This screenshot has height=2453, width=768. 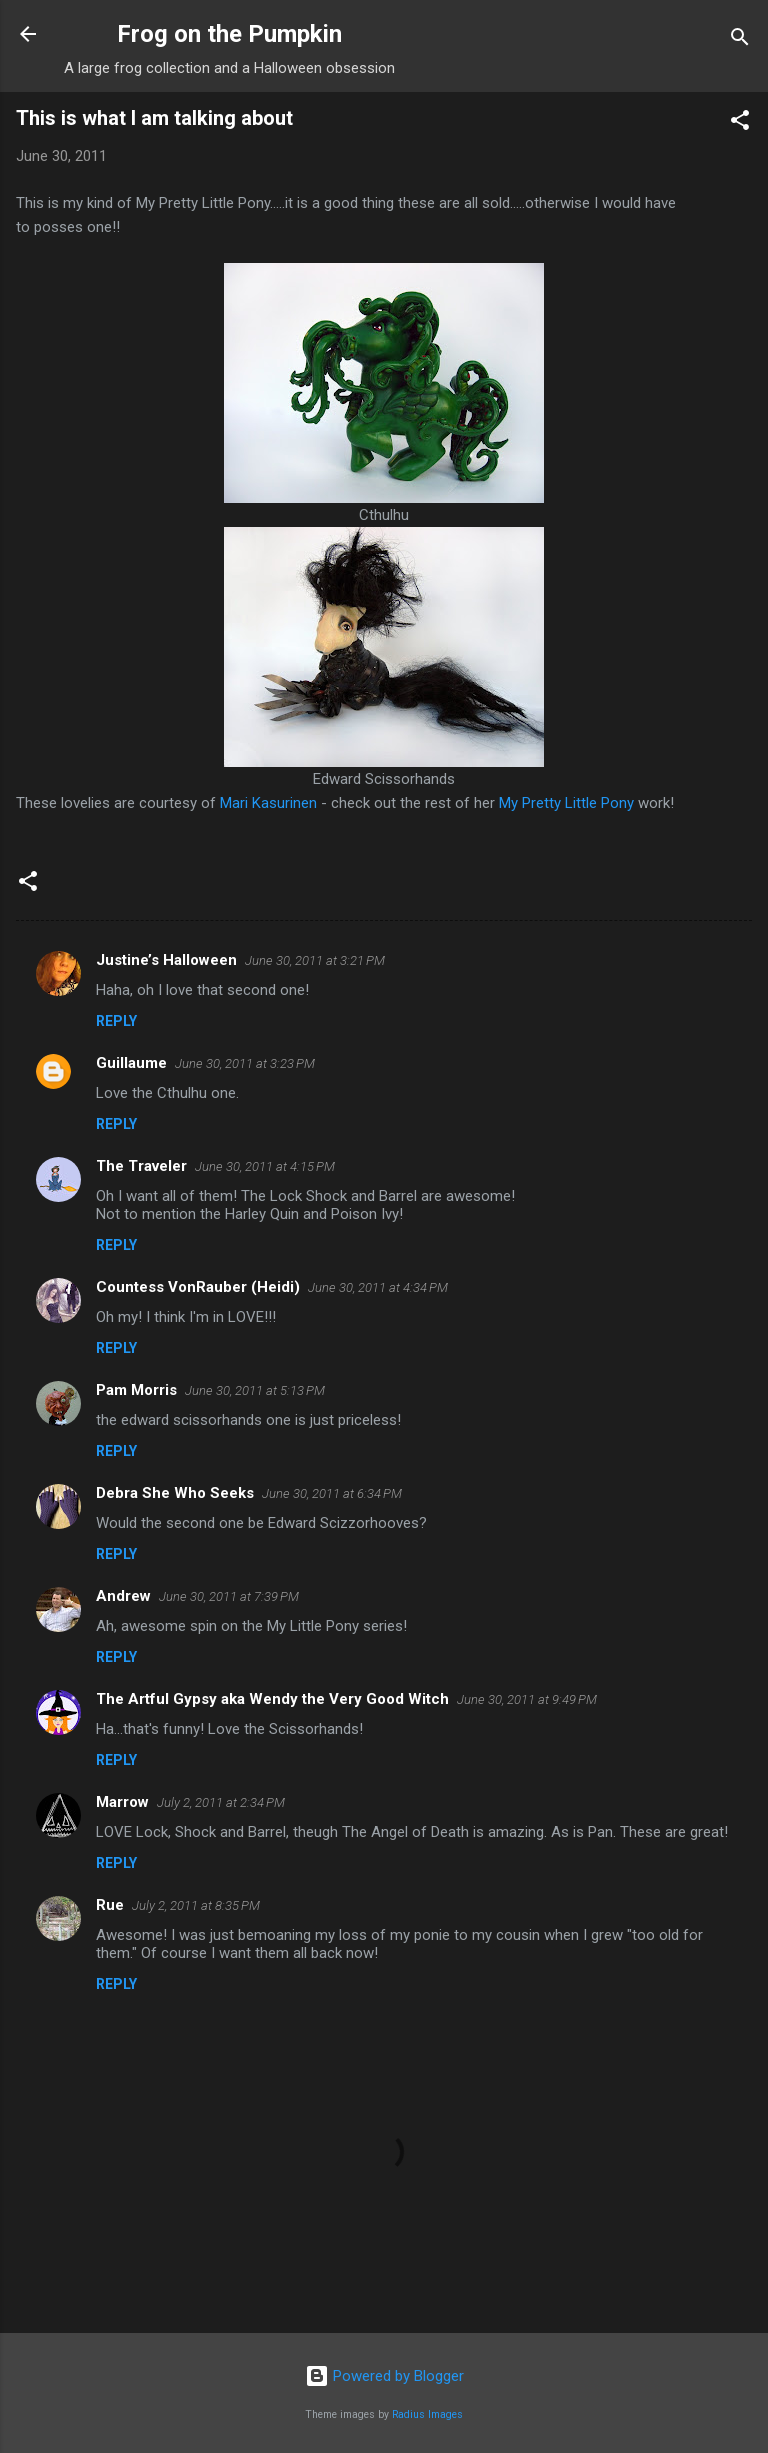 What do you see at coordinates (123, 1596) in the screenshot?
I see `Andrew` at bounding box center [123, 1596].